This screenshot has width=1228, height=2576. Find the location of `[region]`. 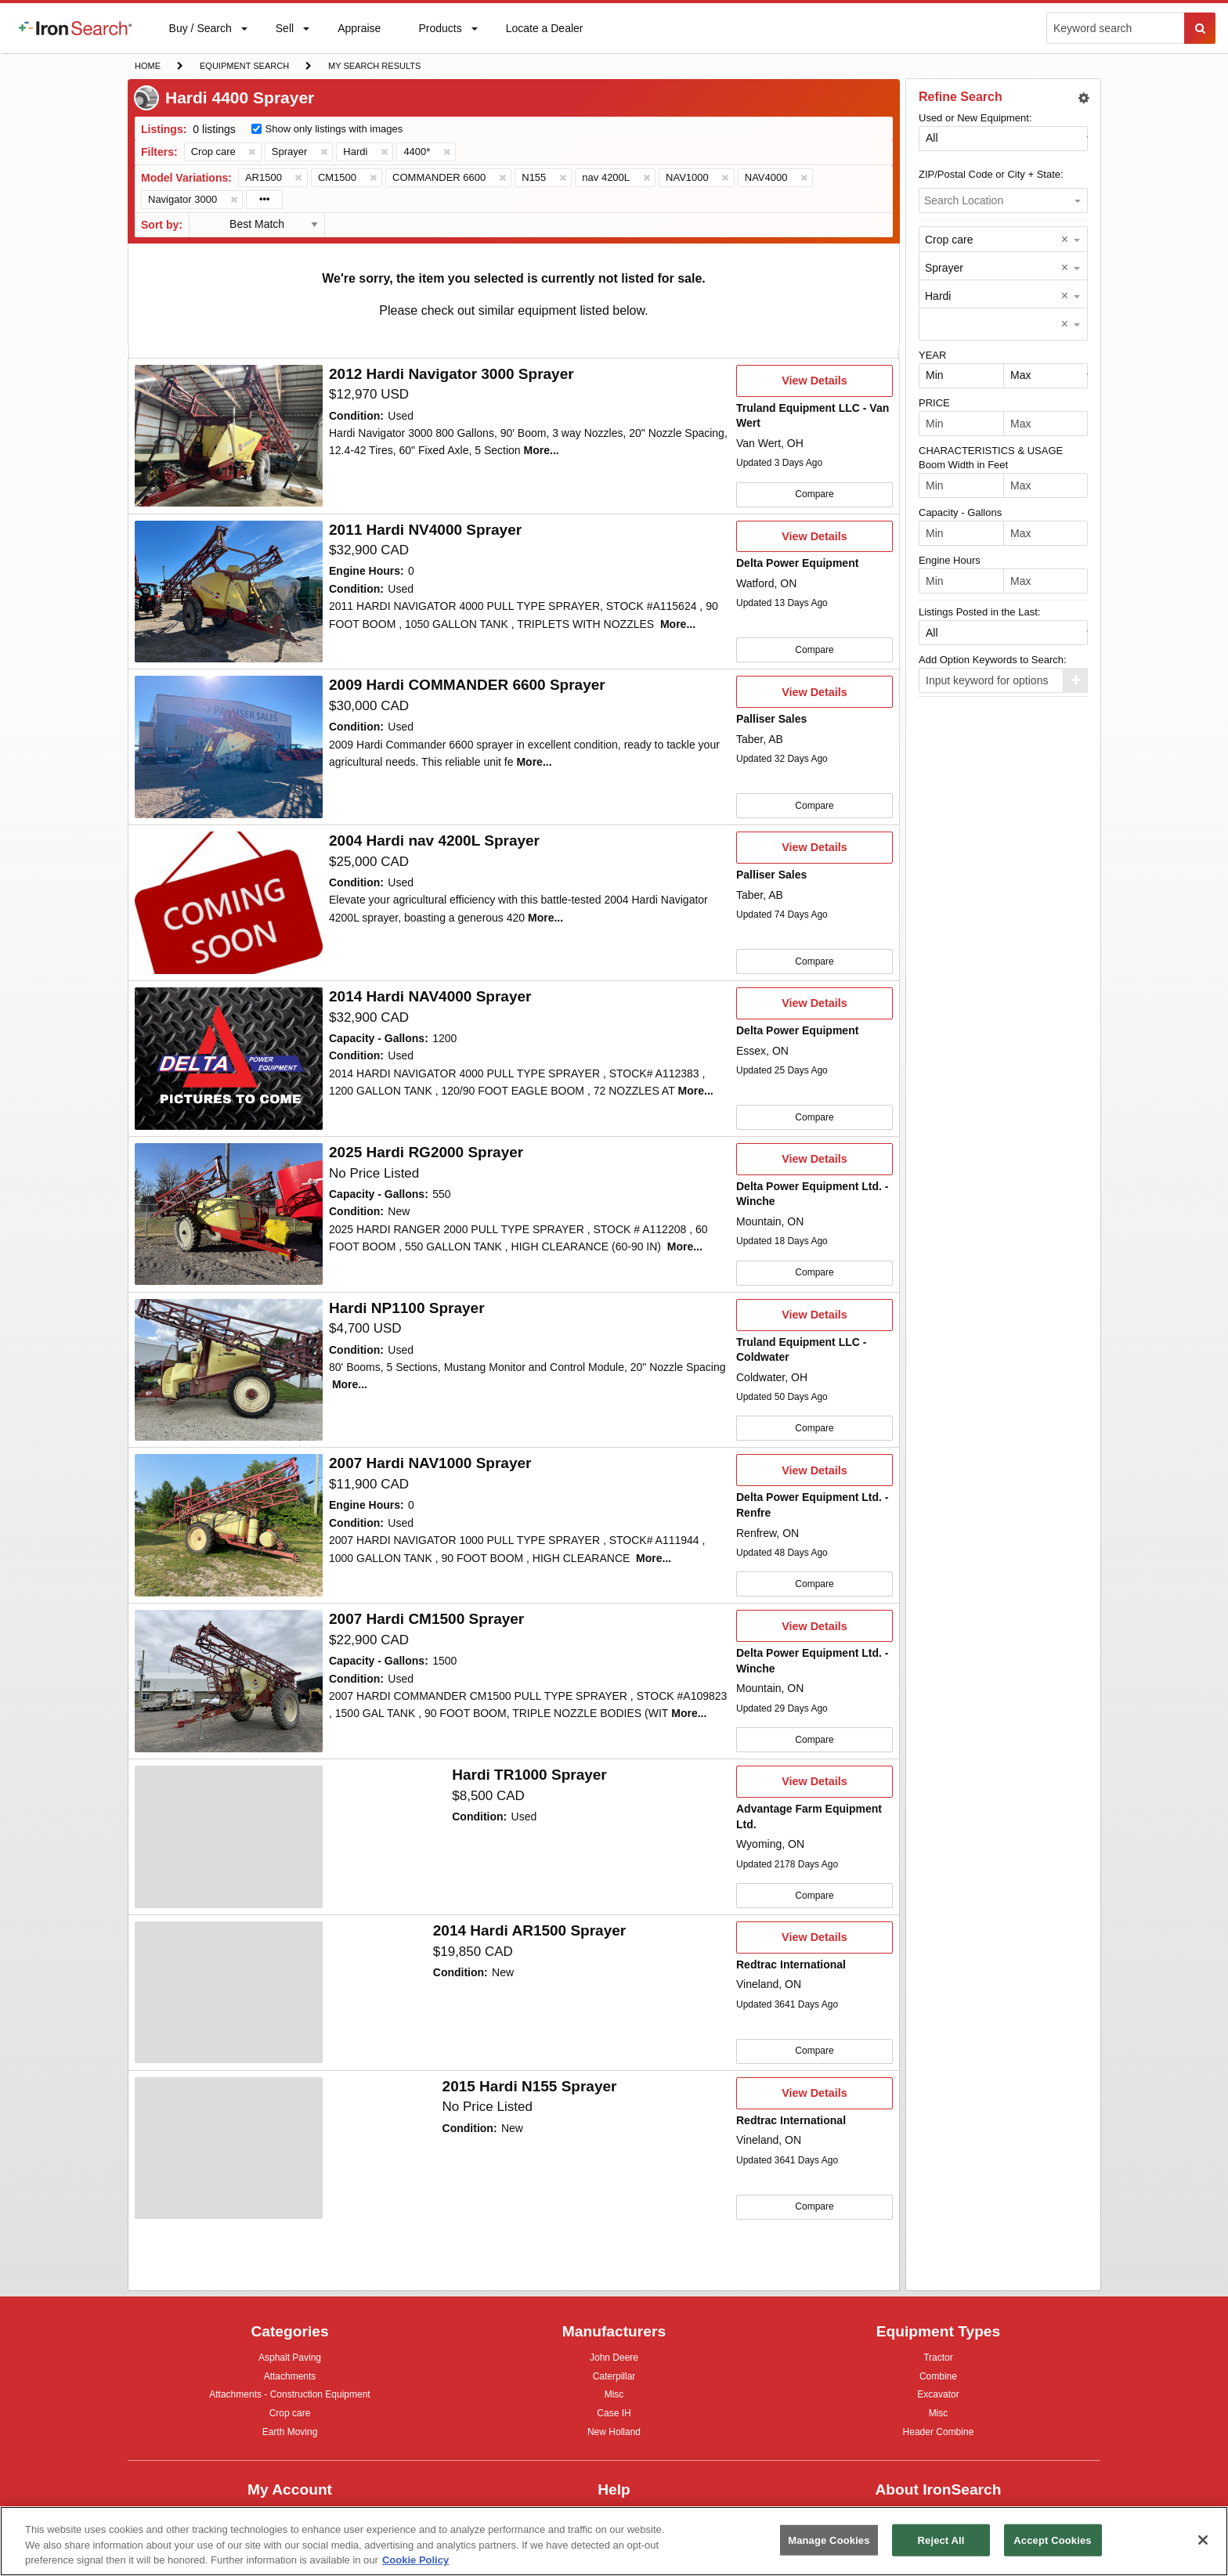

[region] is located at coordinates (614, 2541).